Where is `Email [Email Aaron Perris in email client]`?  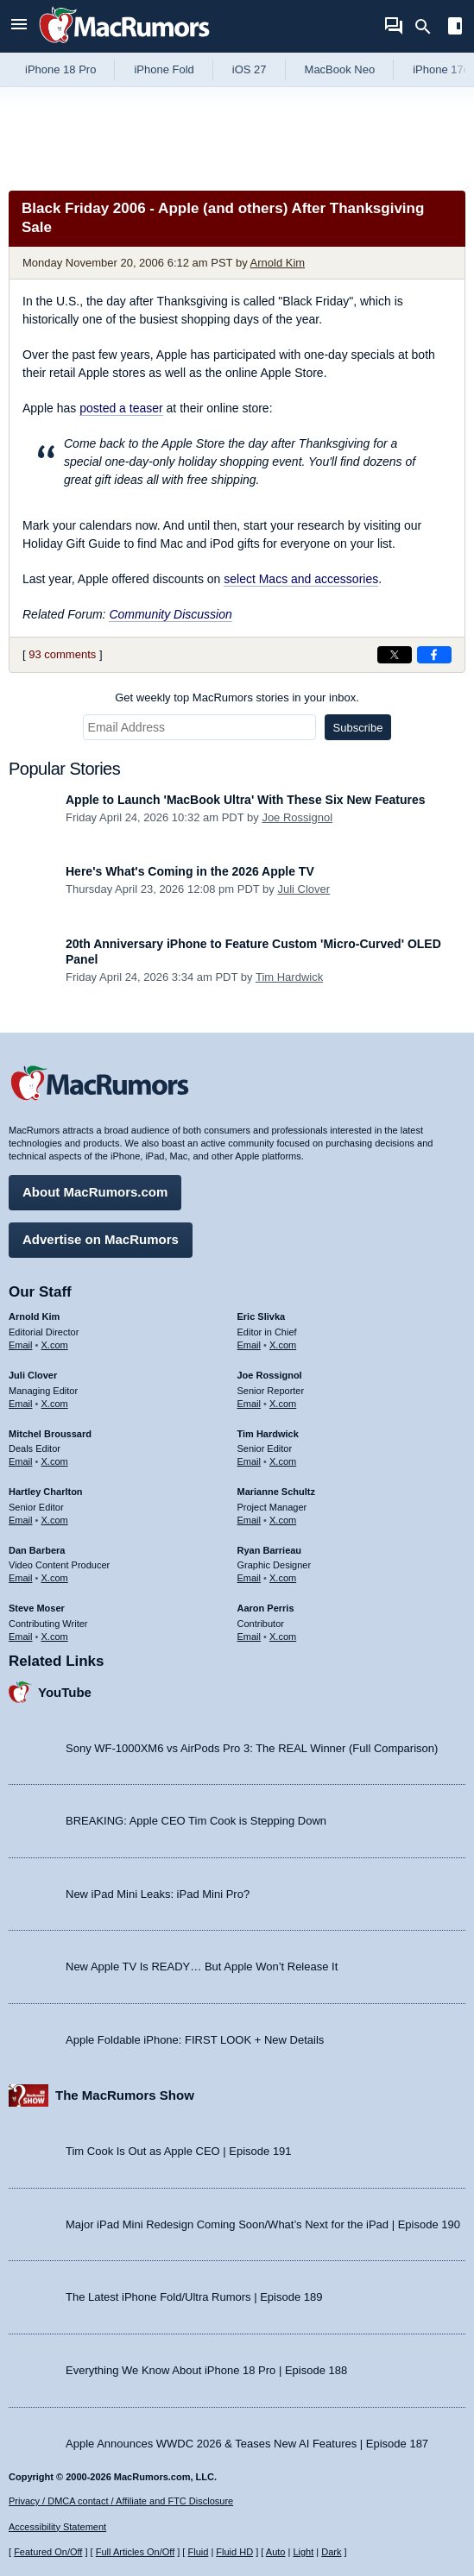 Email [Email Aaron Perris in email client] is located at coordinates (249, 1636).